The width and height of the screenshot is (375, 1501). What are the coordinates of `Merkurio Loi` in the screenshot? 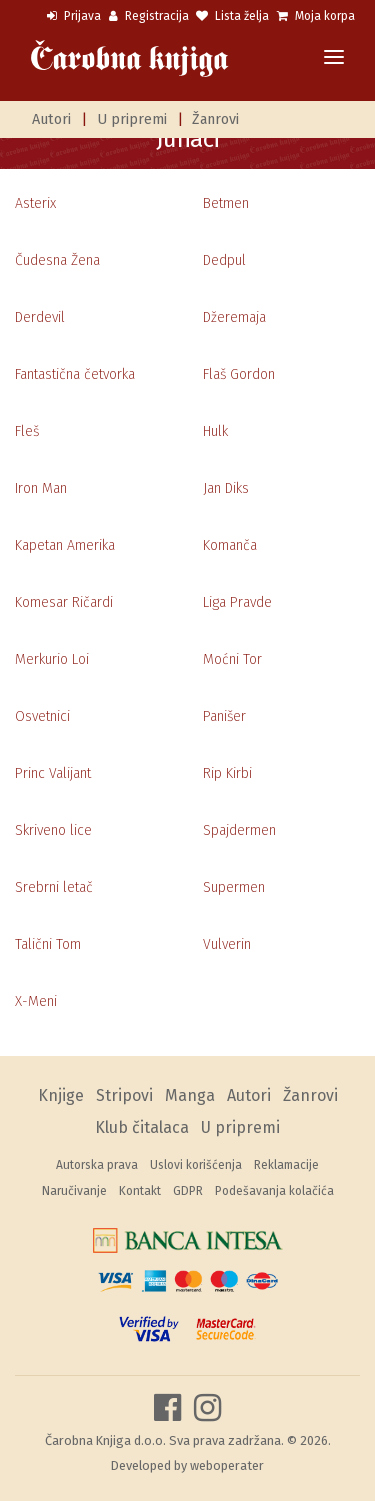 It's located at (52, 659).